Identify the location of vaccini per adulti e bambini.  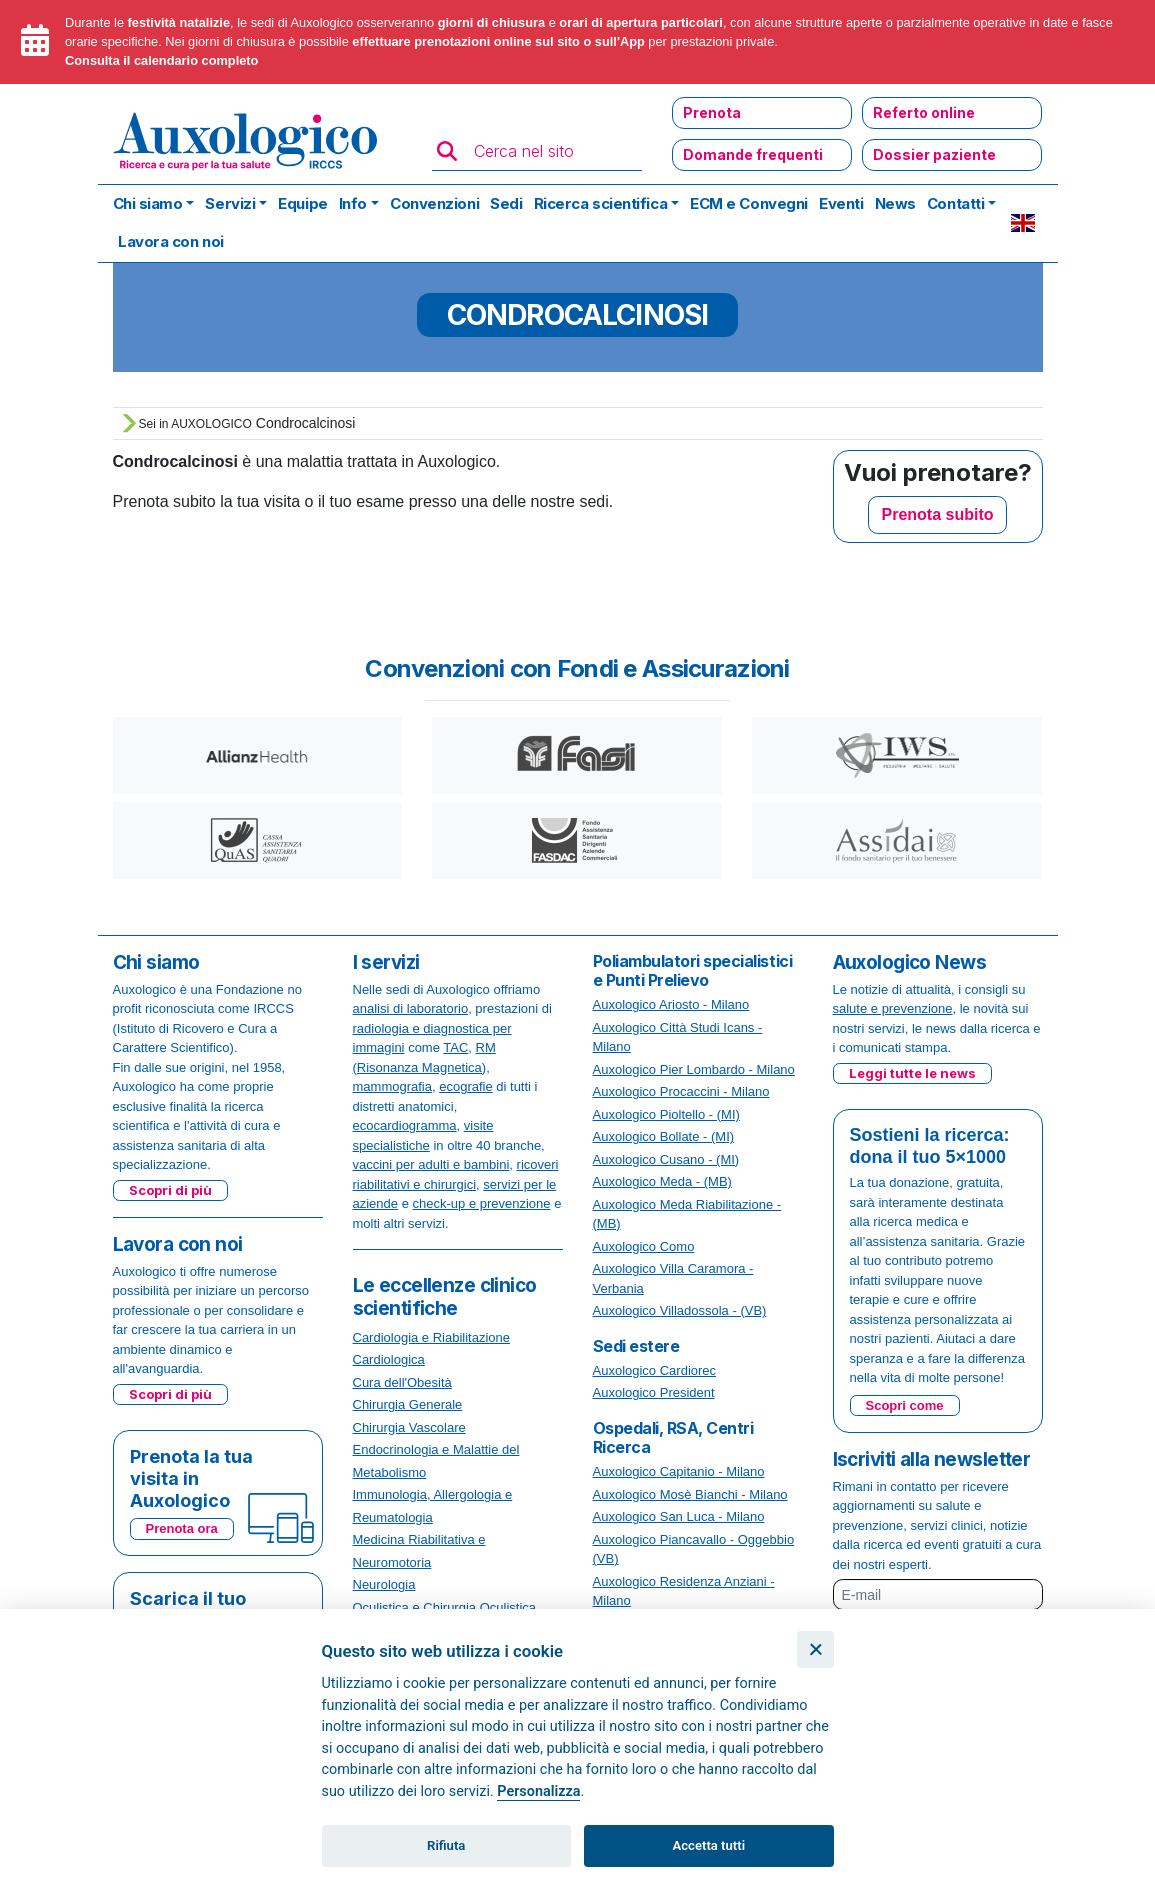
(431, 1164).